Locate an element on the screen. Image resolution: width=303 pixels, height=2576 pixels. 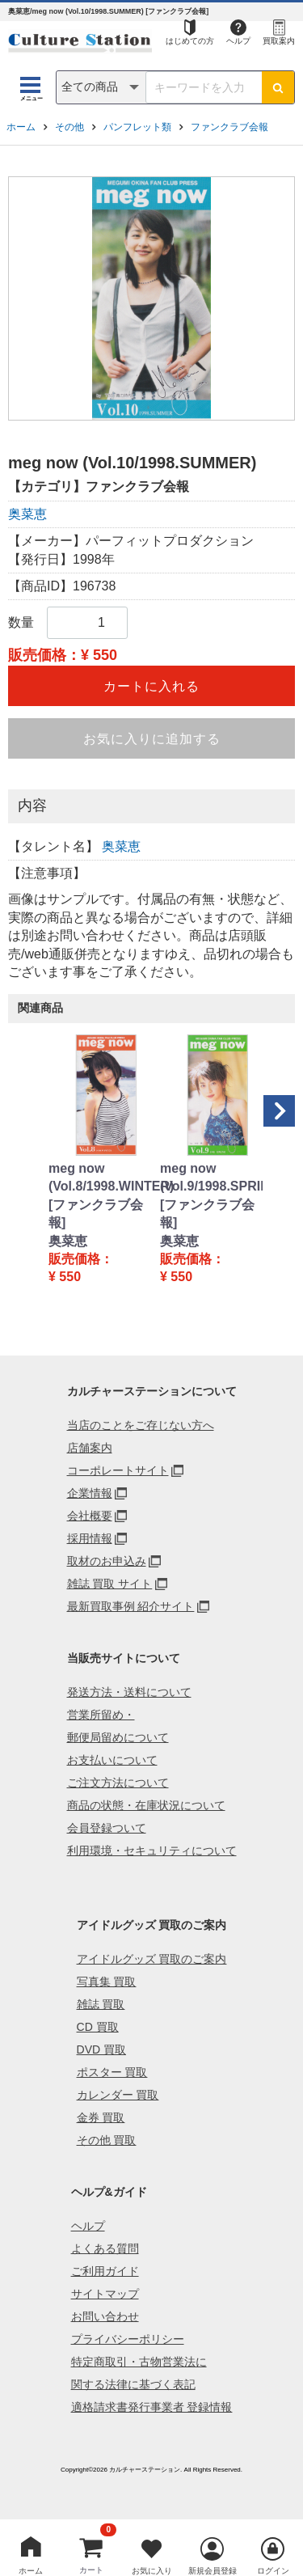
当店のことをご存じない方へ is located at coordinates (140, 1425).